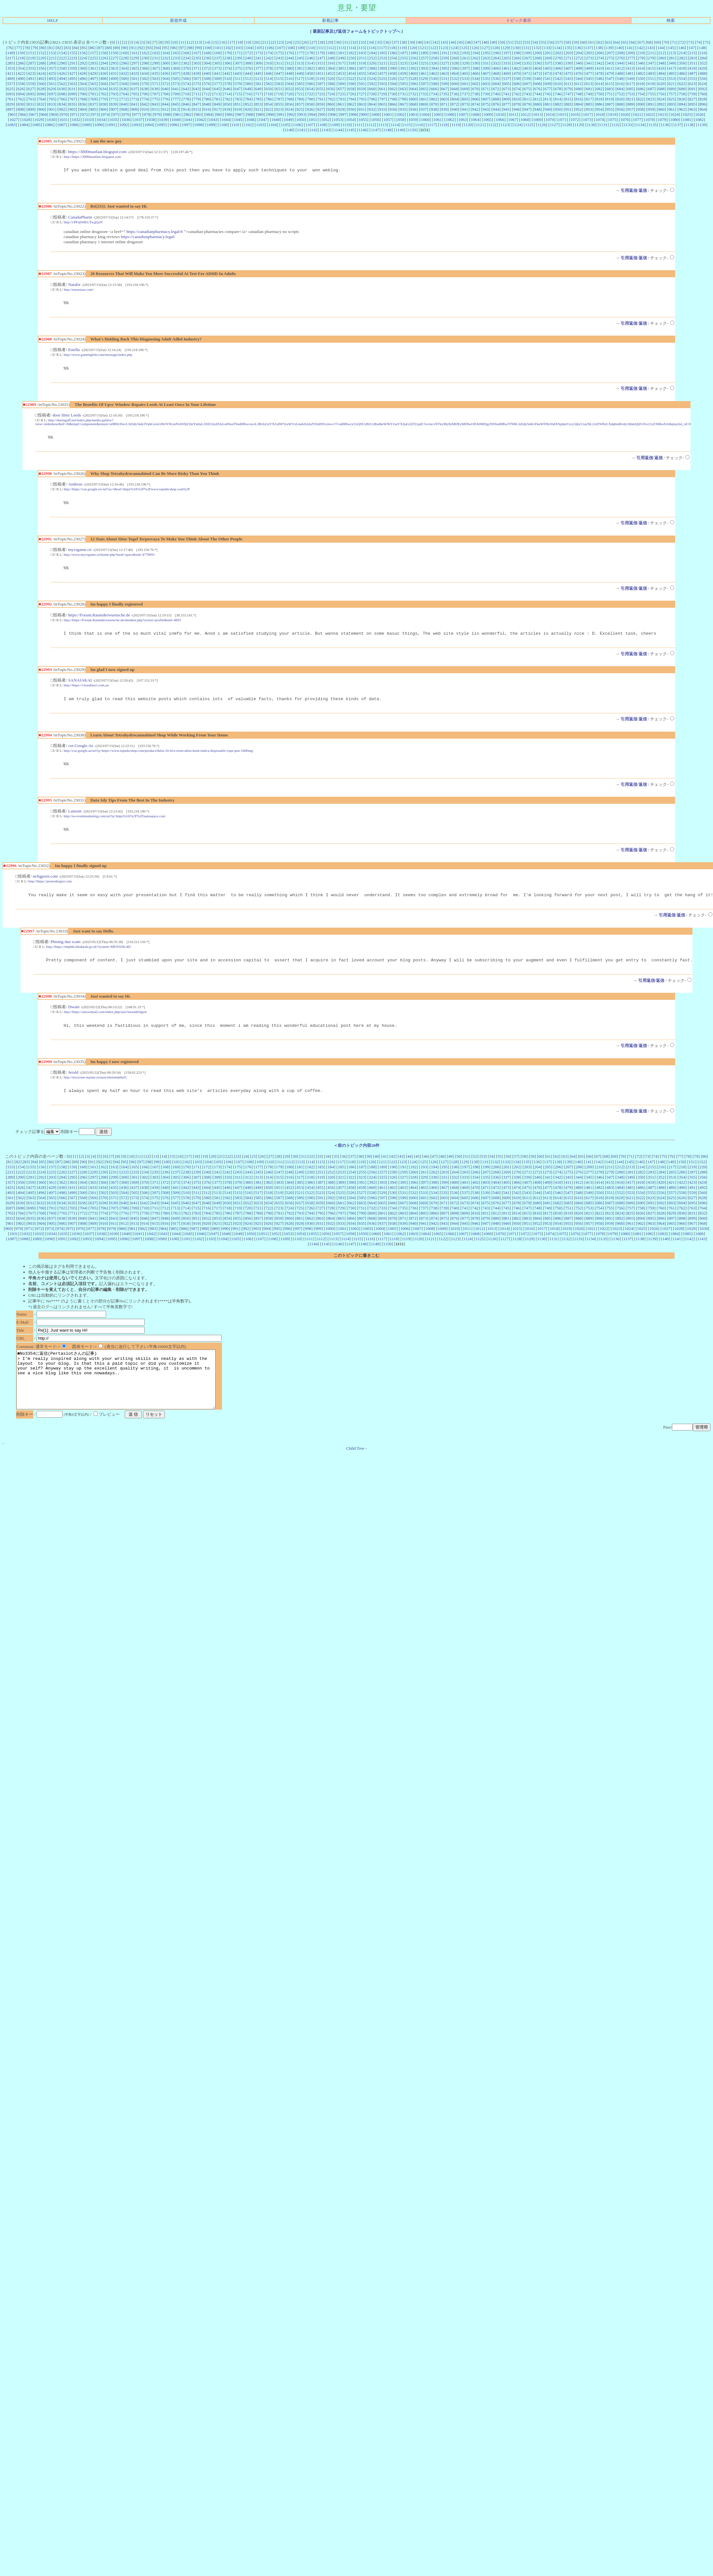 This screenshot has height=2576, width=713. I want to click on 432, so click(124, 73).